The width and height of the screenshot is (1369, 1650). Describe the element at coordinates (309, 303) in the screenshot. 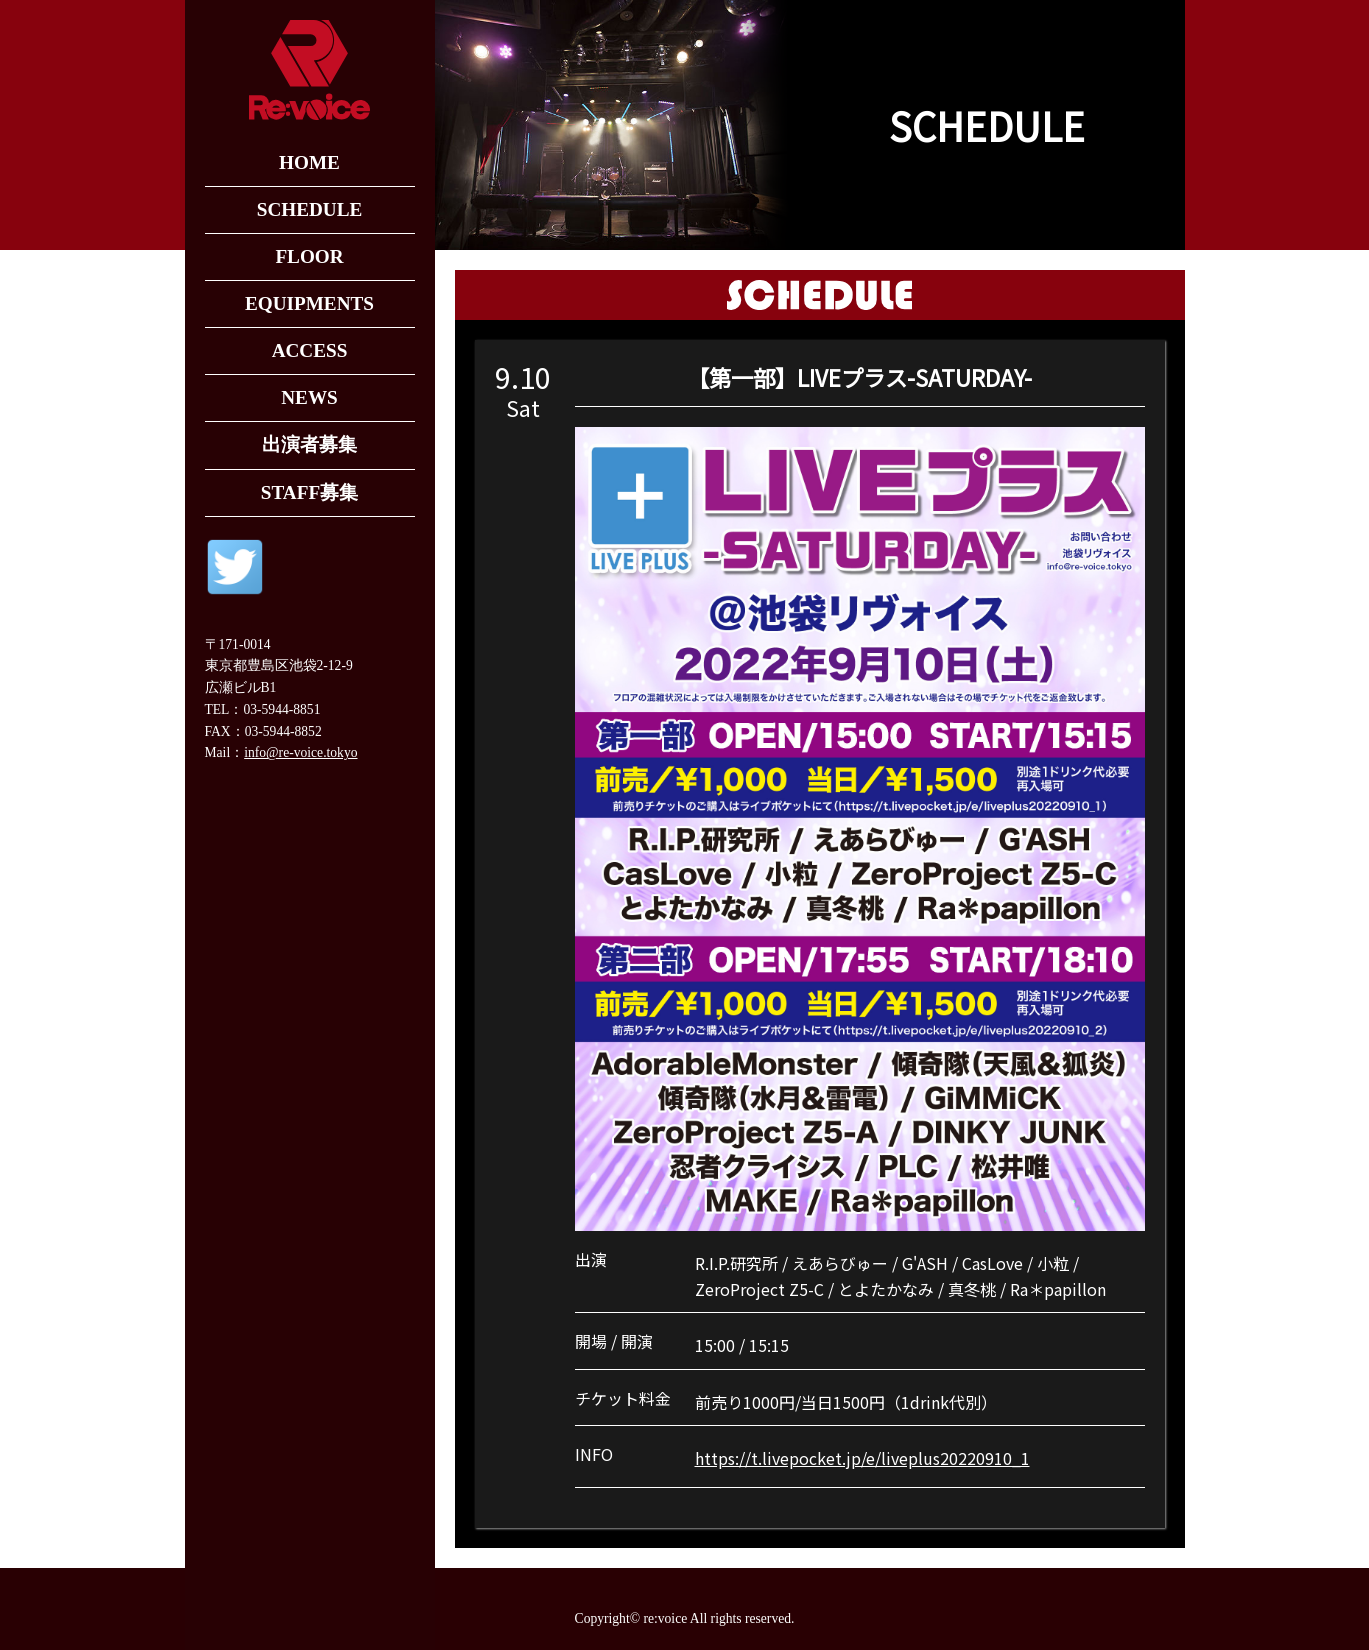

I see `EQUIPMENTS` at that location.